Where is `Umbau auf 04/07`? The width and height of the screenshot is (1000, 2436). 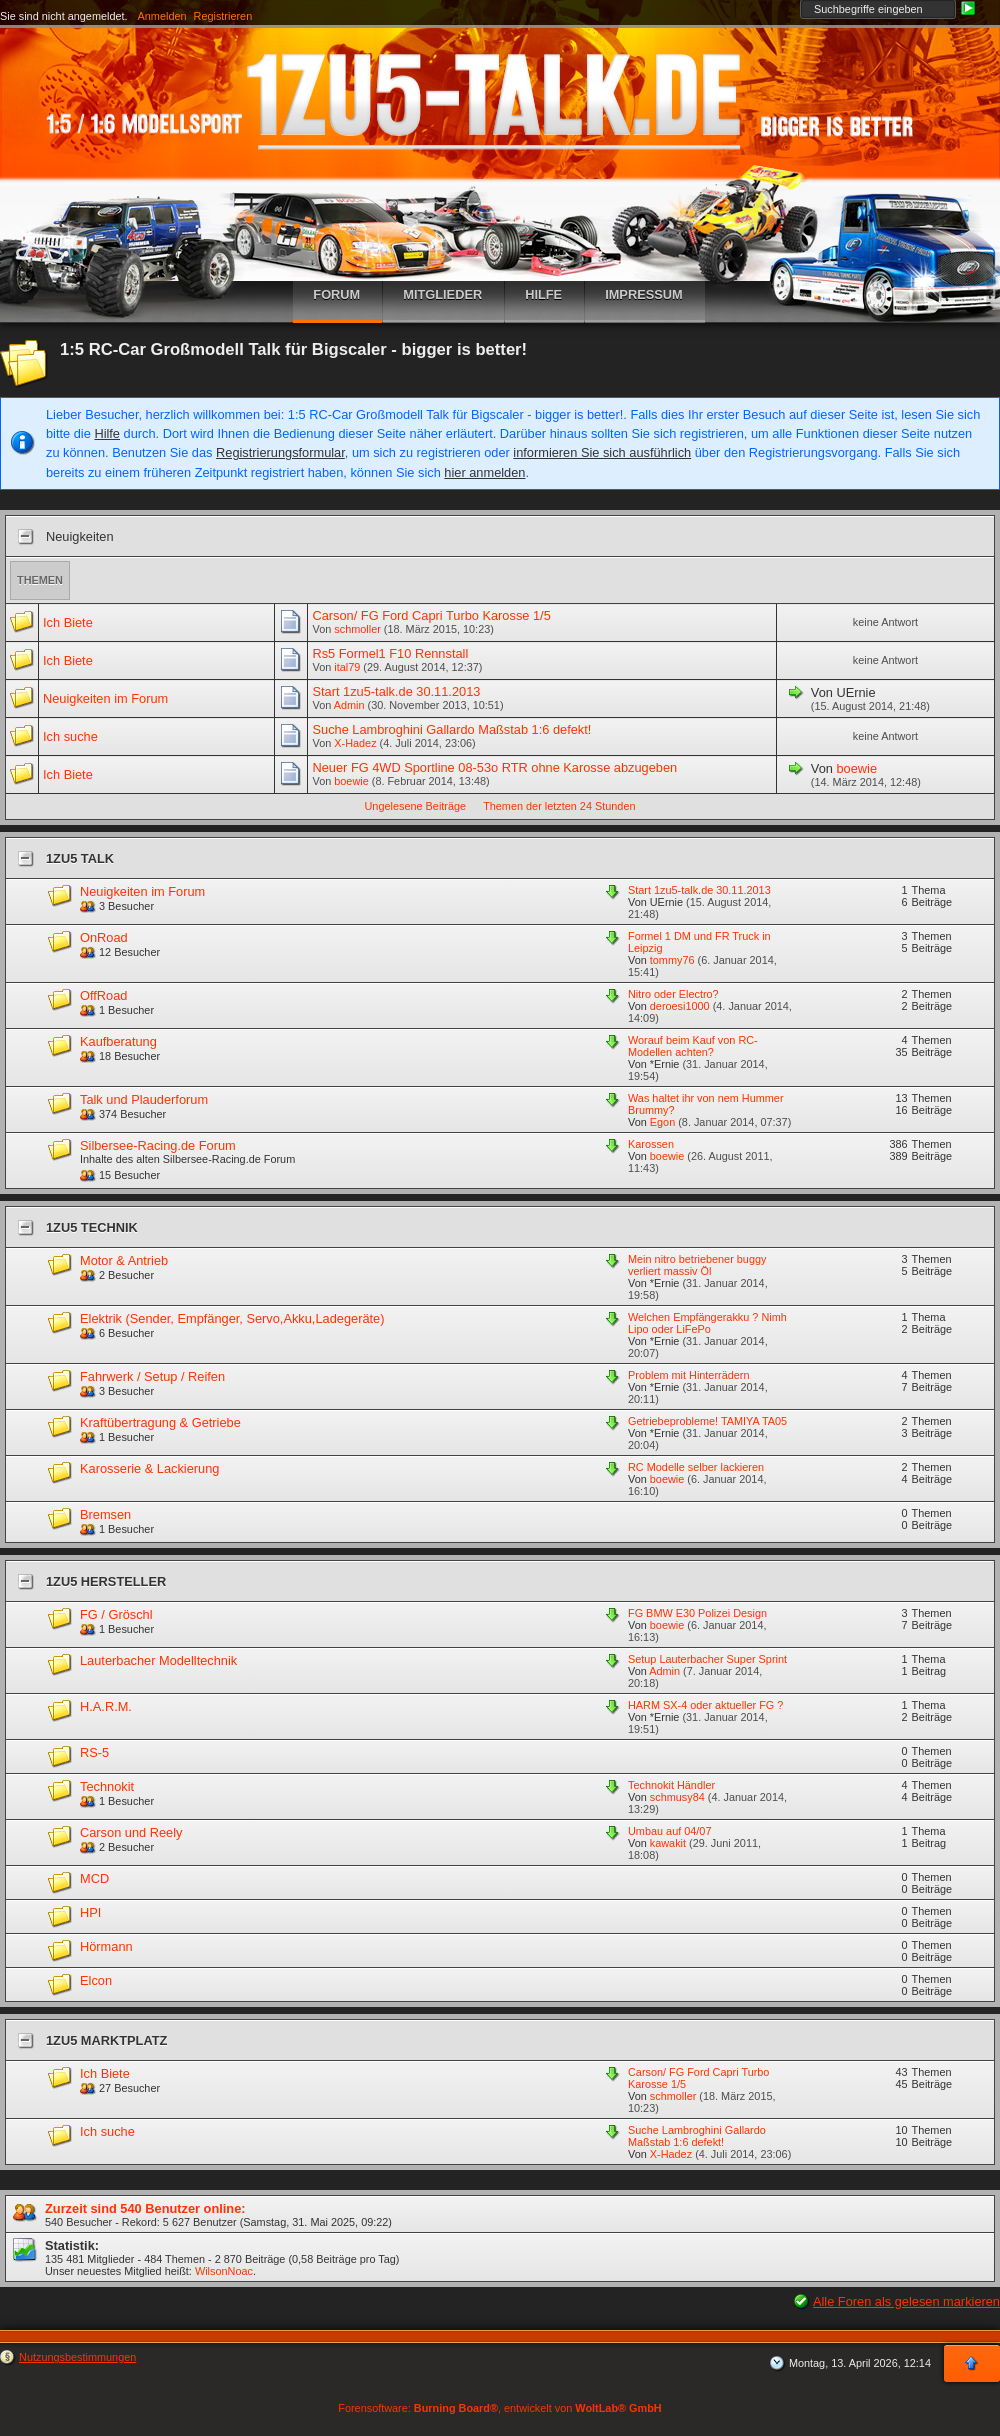
Umbau auf 04/07 is located at coordinates (669, 1831).